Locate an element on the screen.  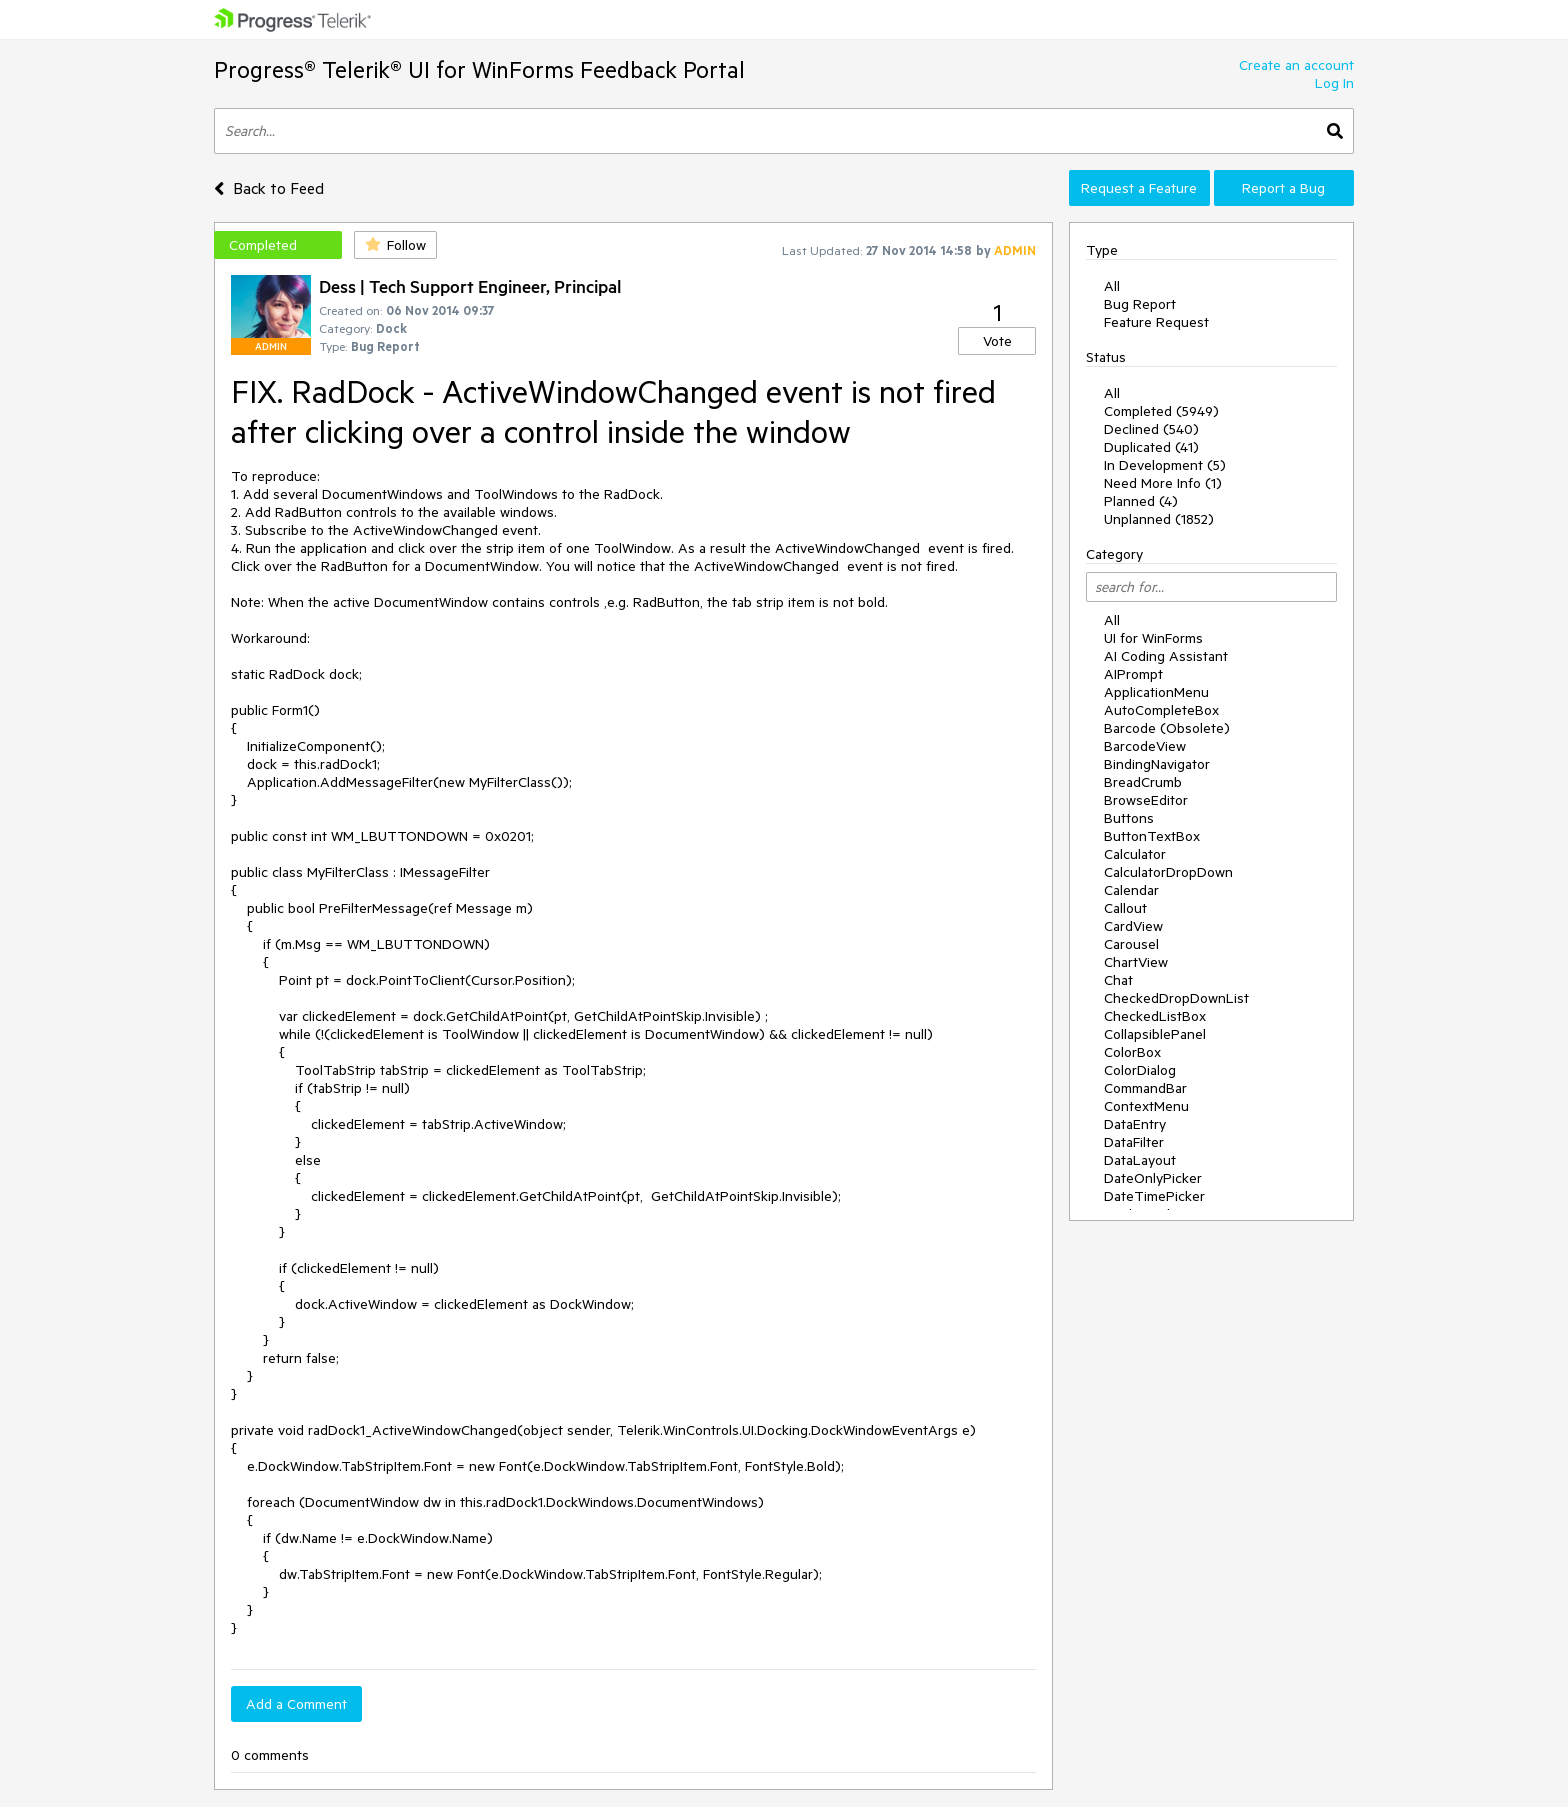
ContextMenu is located at coordinates (1146, 1106).